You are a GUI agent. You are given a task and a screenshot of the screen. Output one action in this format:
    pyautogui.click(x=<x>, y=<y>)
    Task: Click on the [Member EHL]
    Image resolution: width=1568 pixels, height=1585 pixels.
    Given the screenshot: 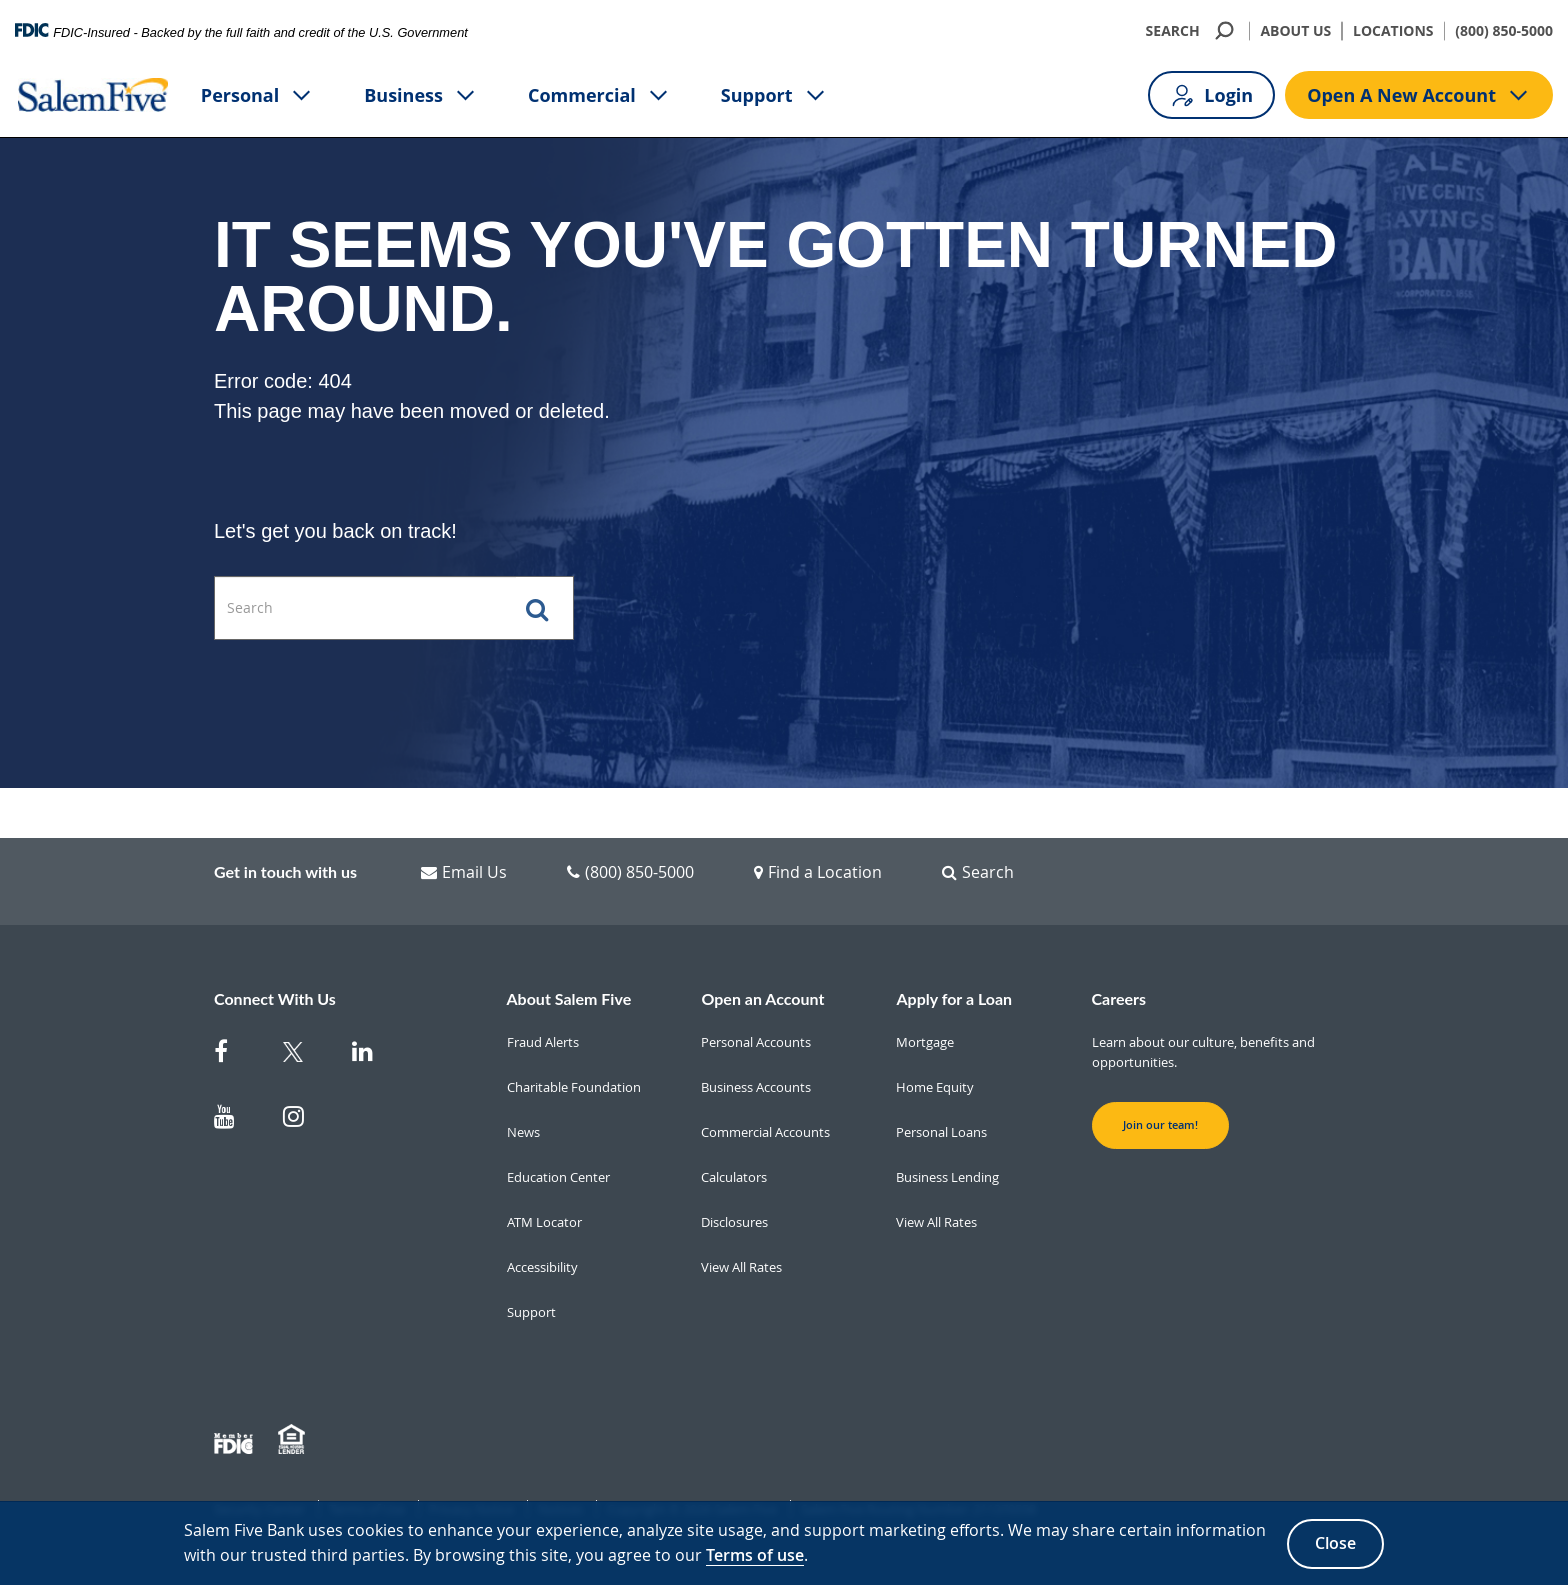 What is the action you would take?
    pyautogui.click(x=294, y=1440)
    